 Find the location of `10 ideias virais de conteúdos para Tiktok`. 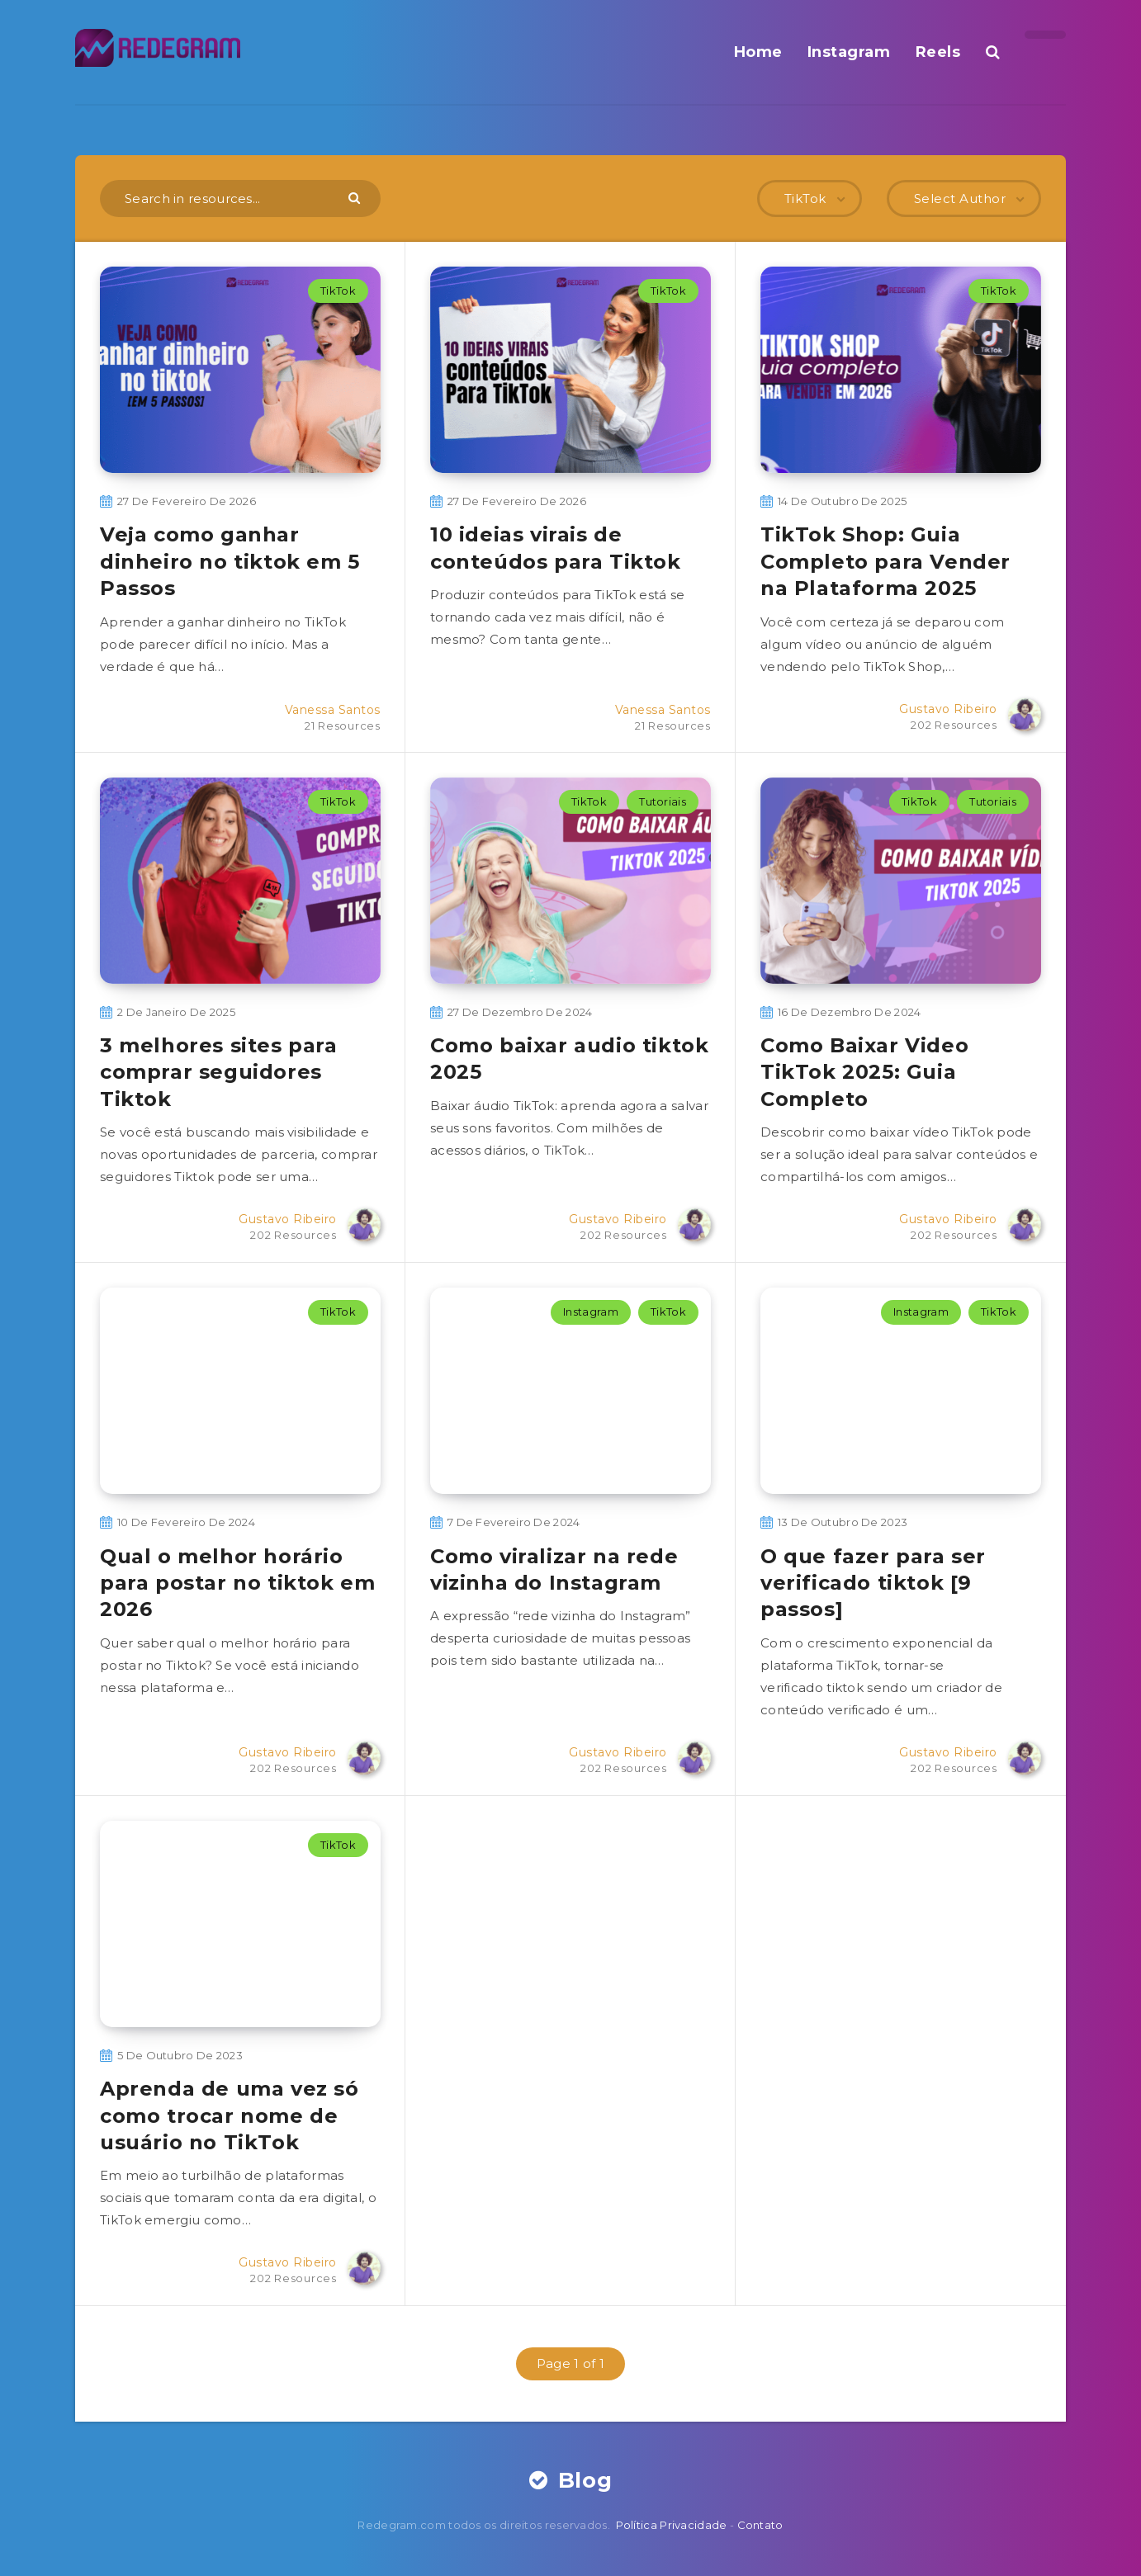

10 ideias virais de conteúdos para Tiktok is located at coordinates (555, 547).